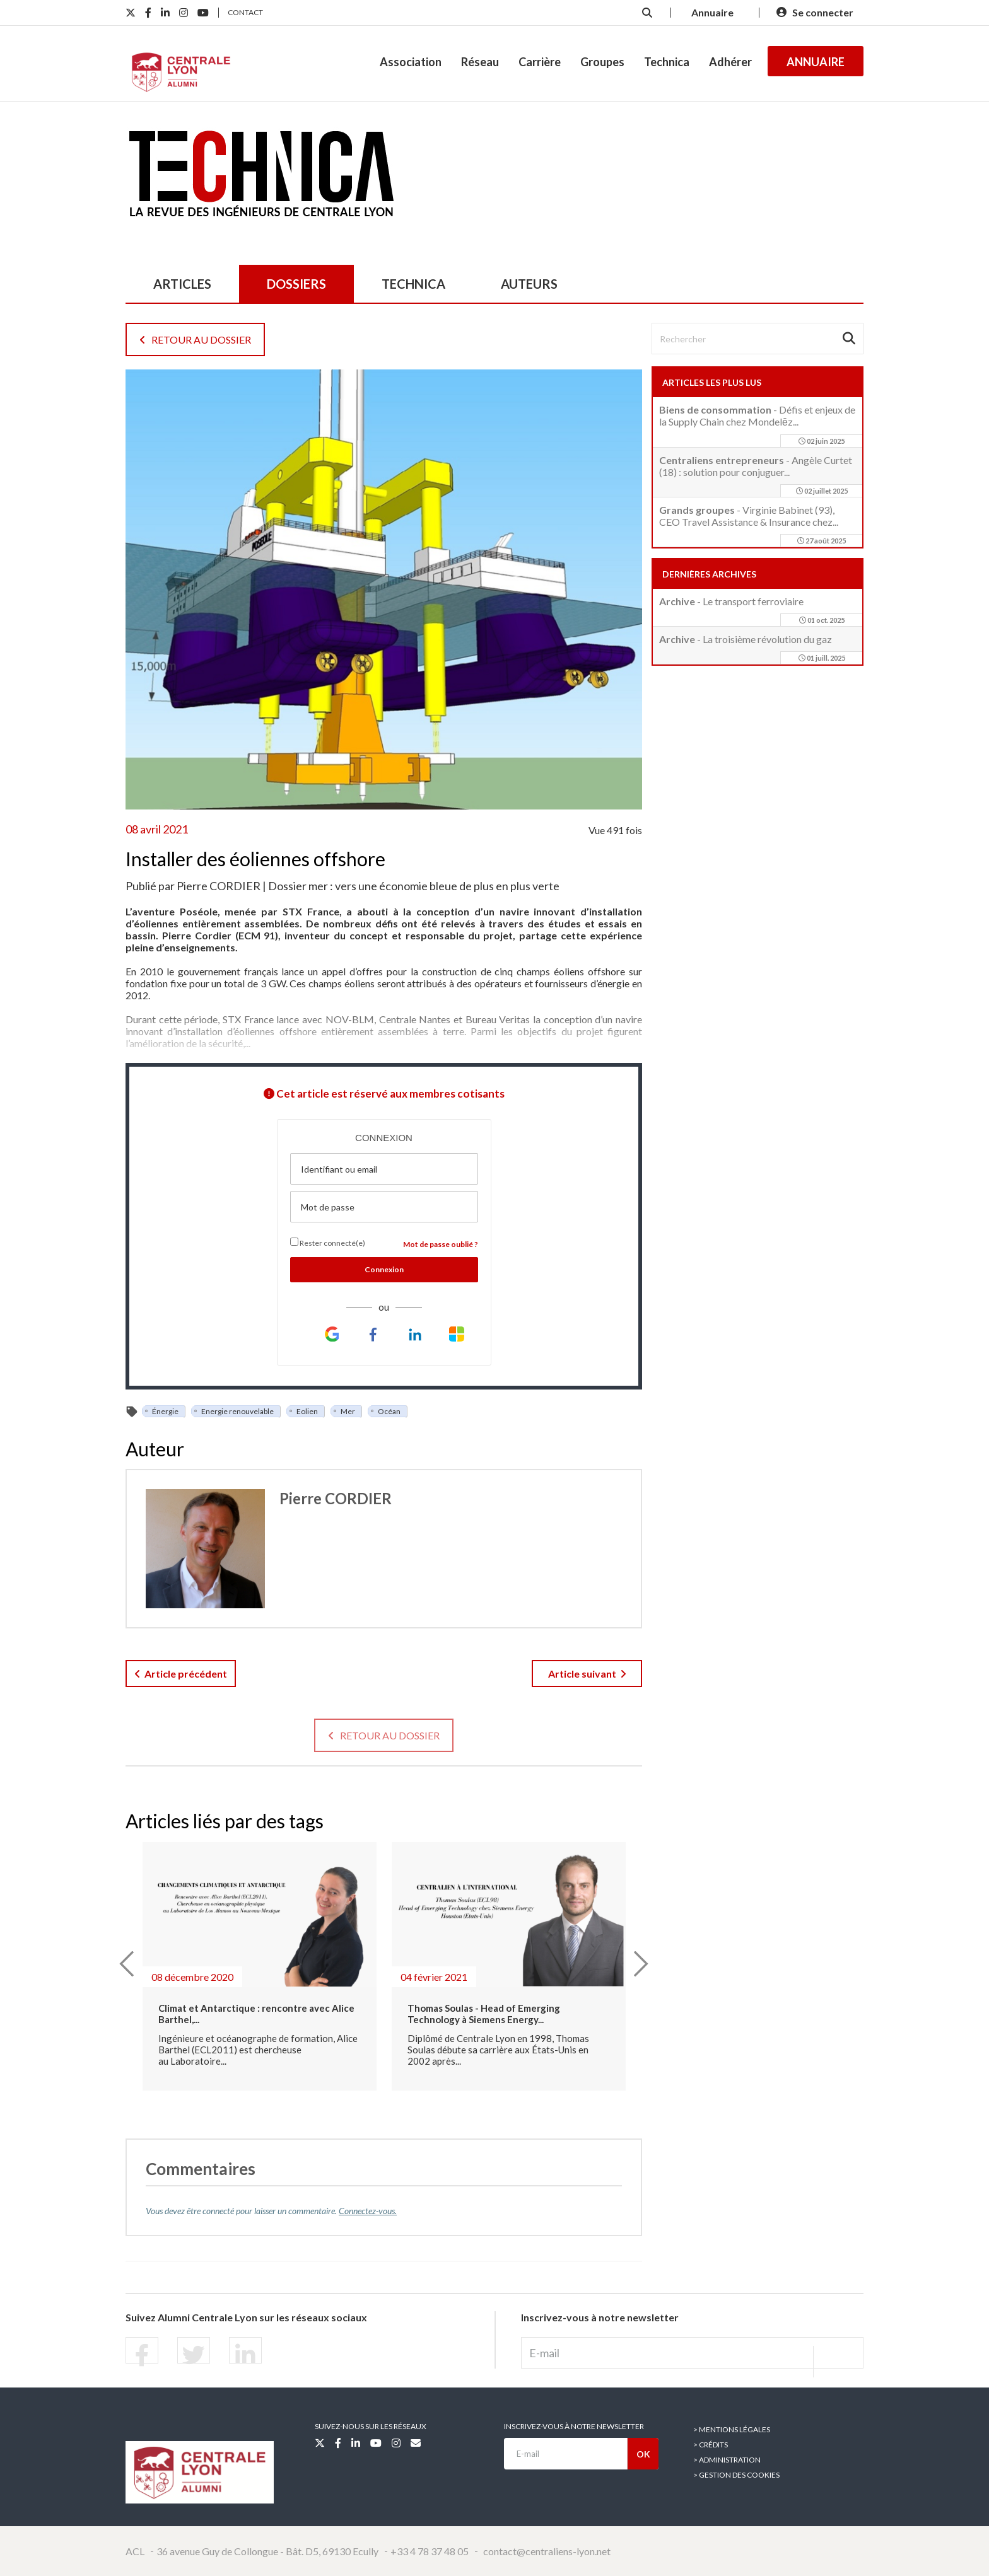 Image resolution: width=989 pixels, height=2576 pixels. What do you see at coordinates (195, 339) in the screenshot?
I see `Retour au dossier` at bounding box center [195, 339].